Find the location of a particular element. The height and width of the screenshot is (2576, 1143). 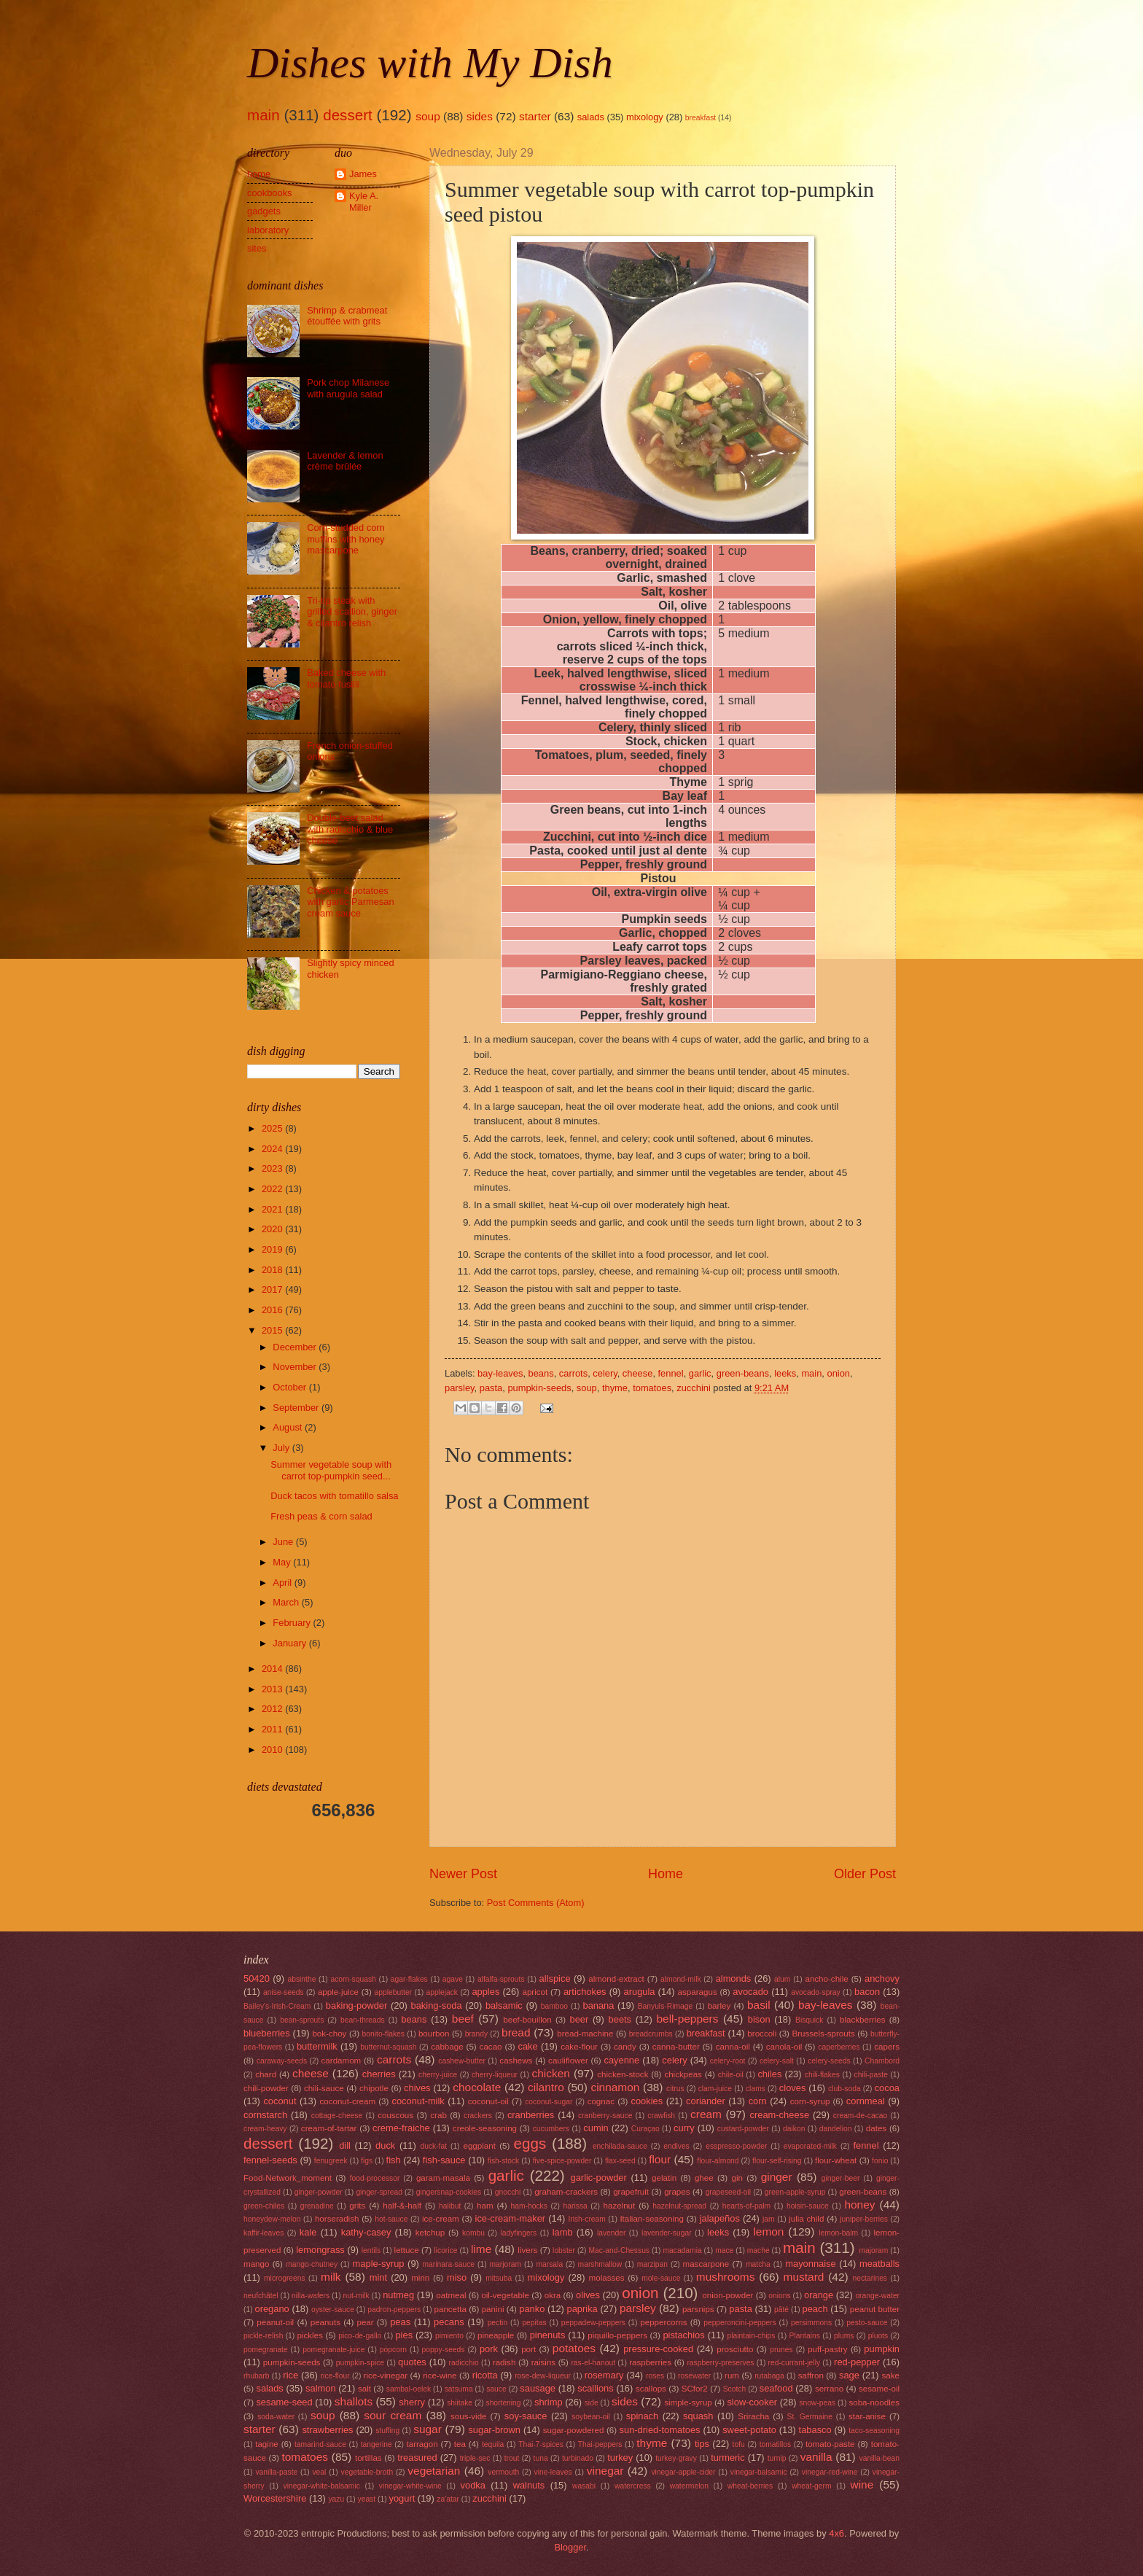

starter is located at coordinates (535, 116).